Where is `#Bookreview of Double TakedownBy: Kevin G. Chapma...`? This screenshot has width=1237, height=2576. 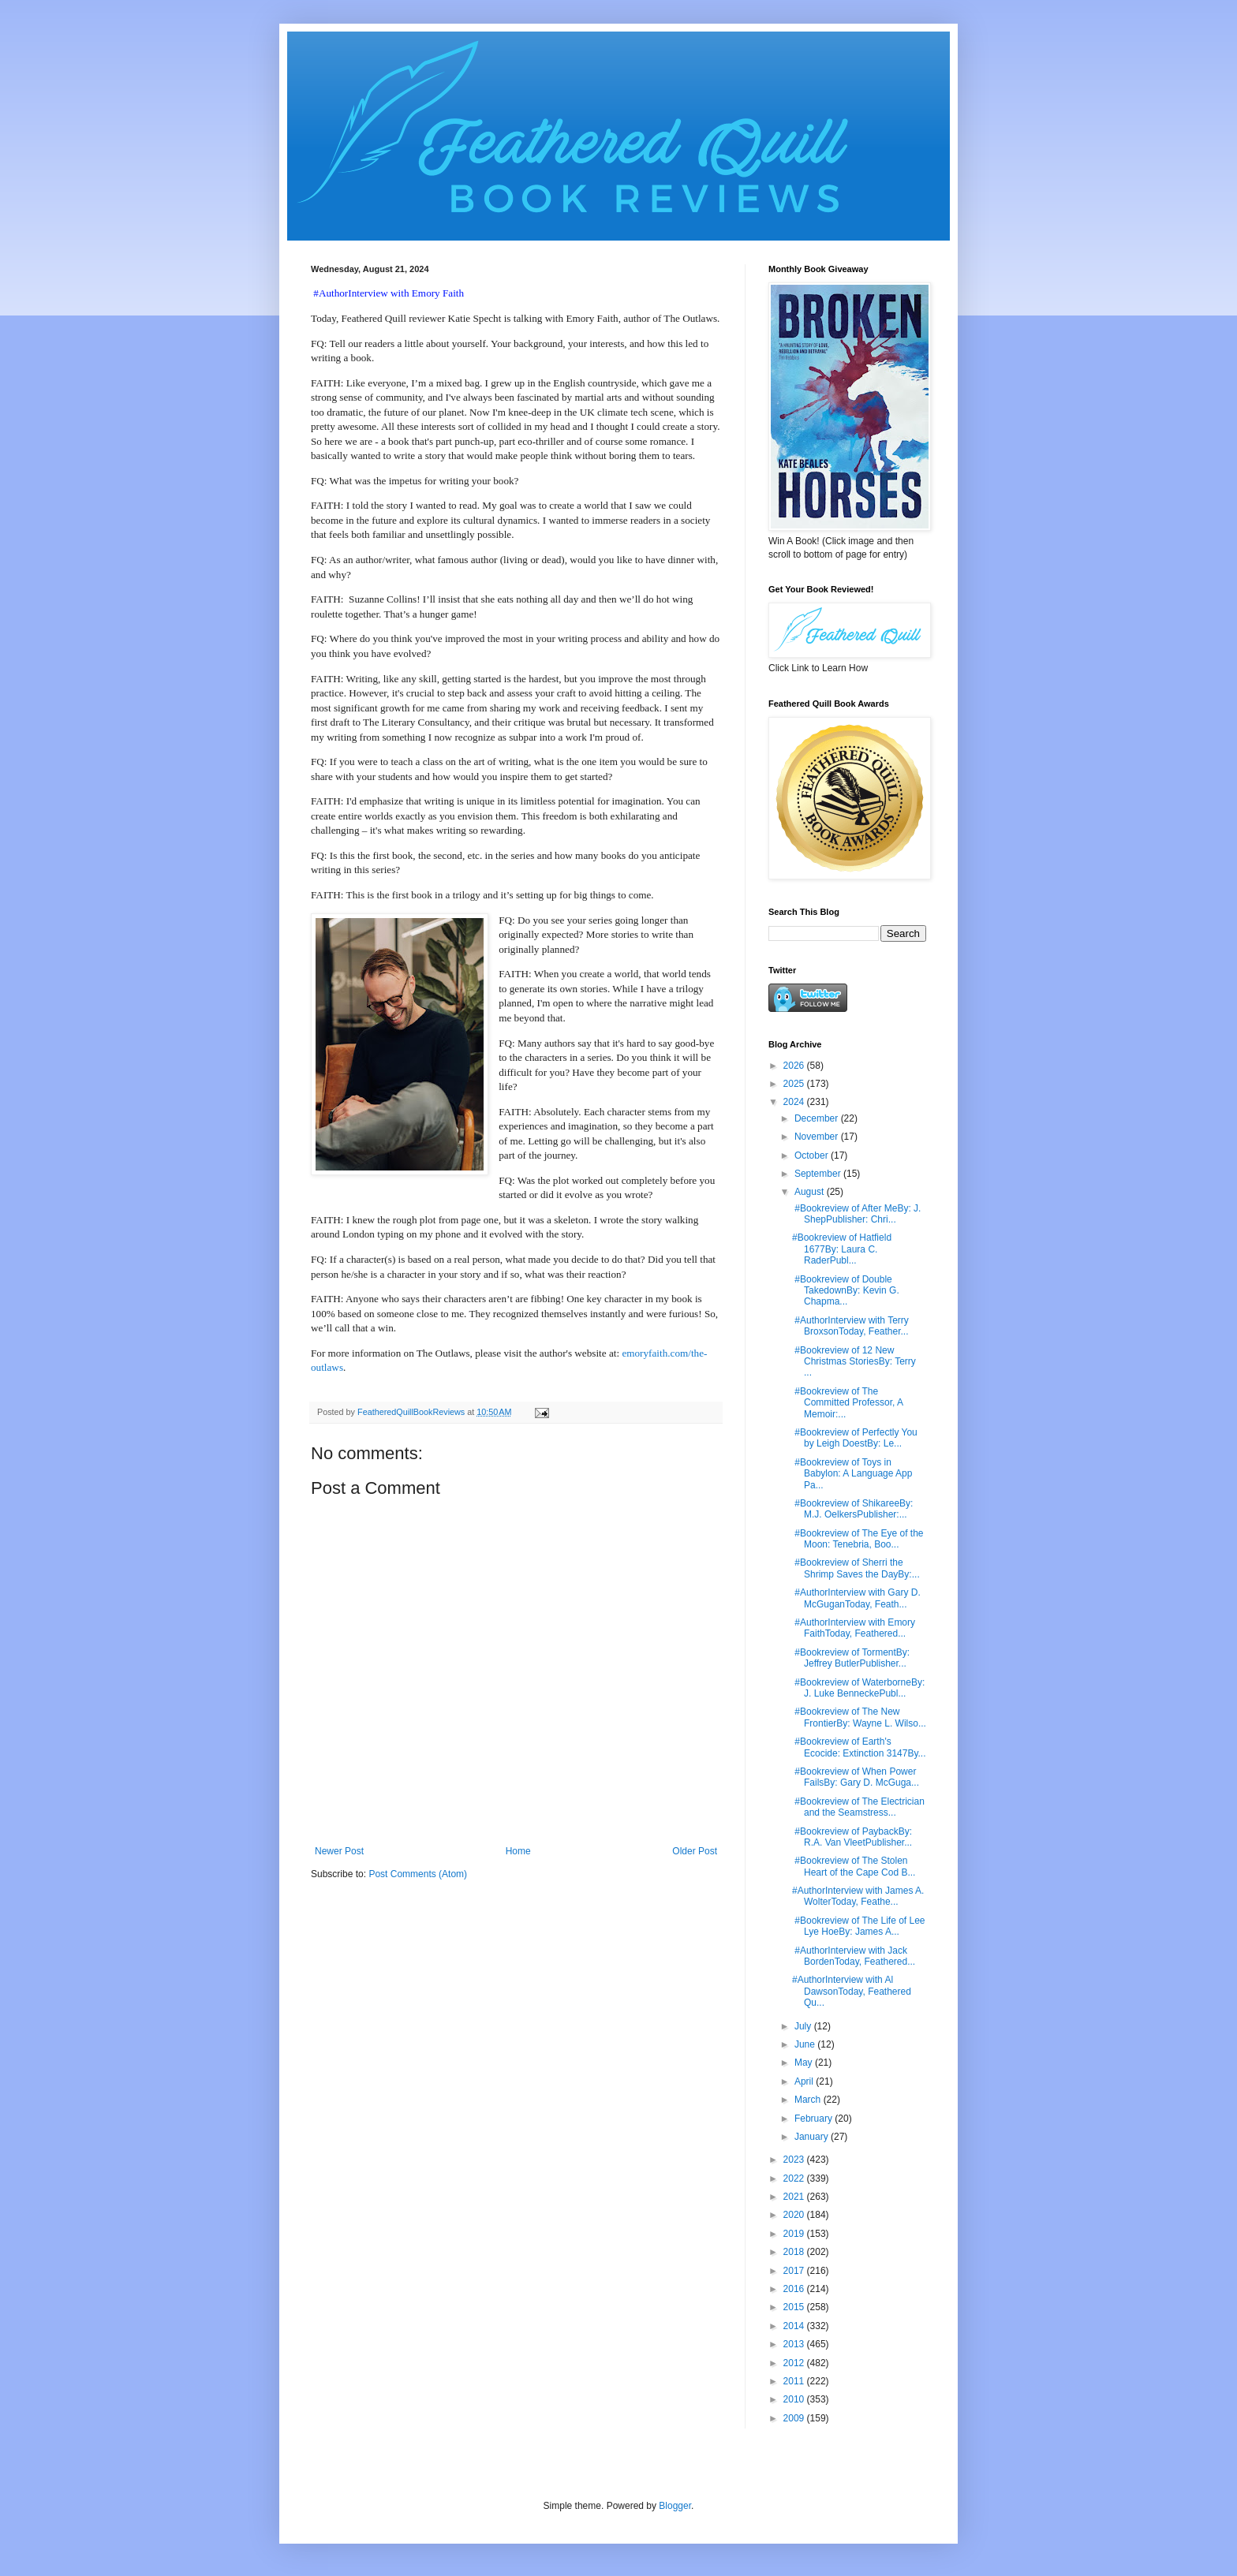 #Bookreview of Double TakedownBy: Kevin G. Chapma... is located at coordinates (845, 1291).